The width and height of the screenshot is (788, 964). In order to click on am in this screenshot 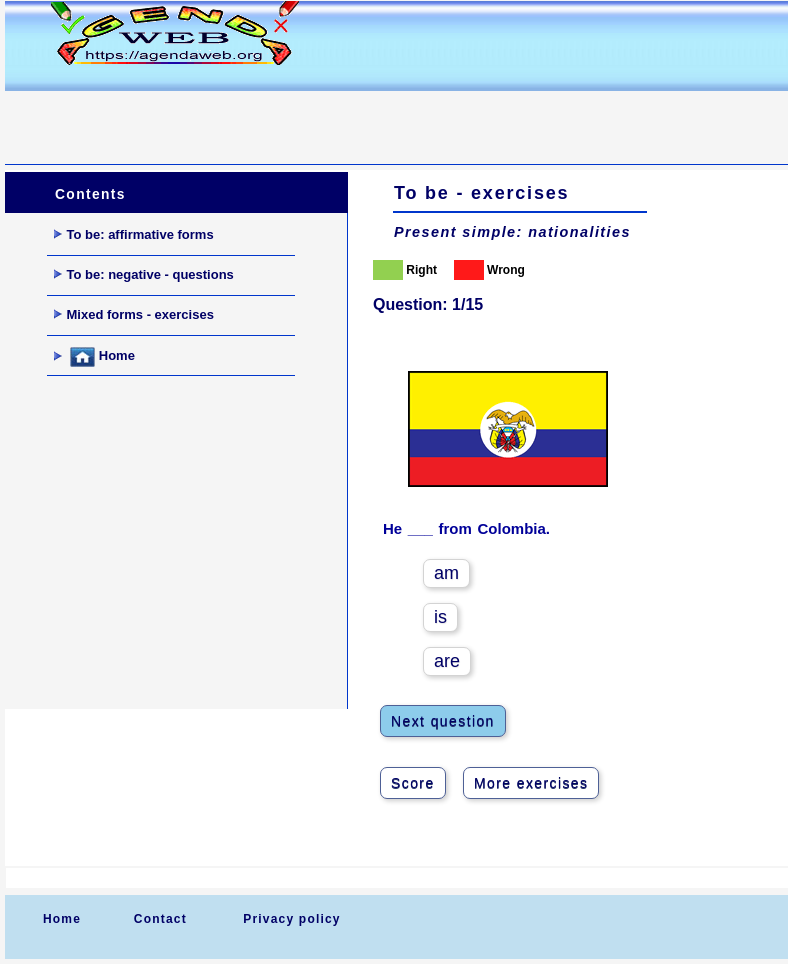, I will do `click(446, 573)`.